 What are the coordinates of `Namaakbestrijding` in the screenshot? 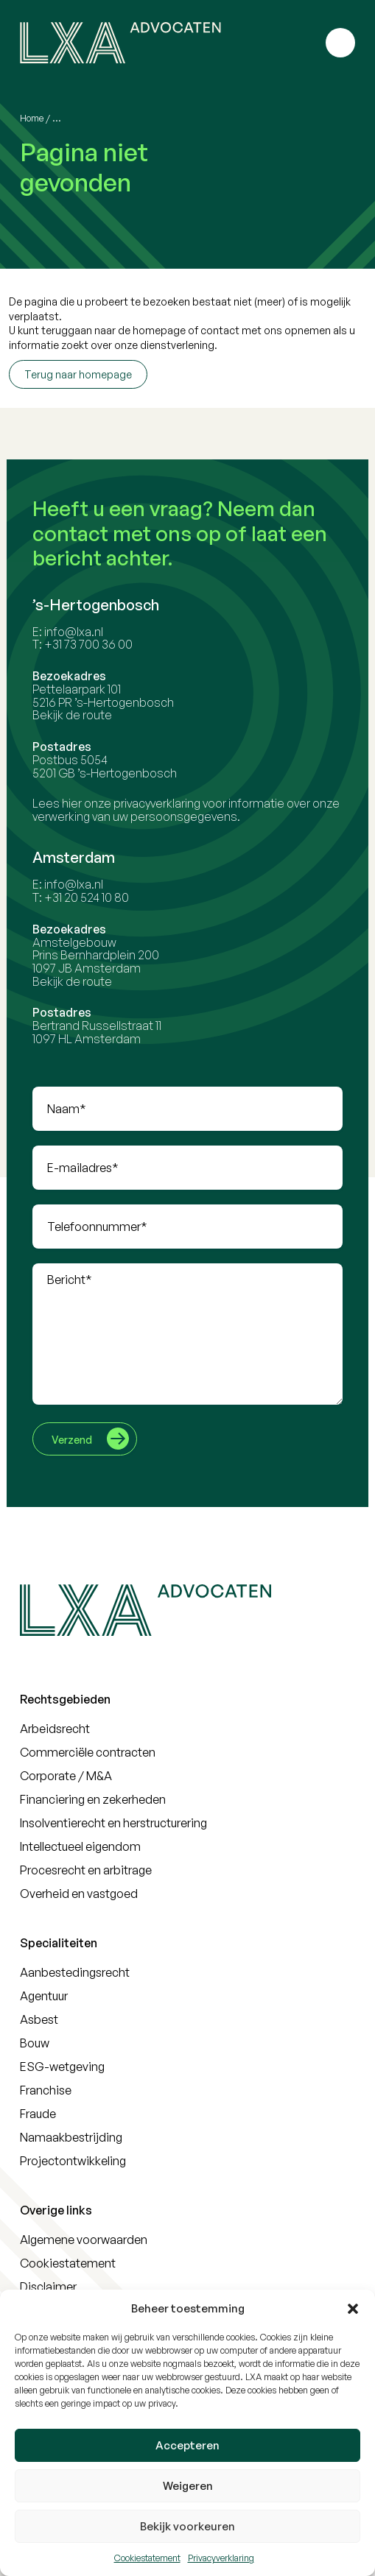 It's located at (71, 2137).